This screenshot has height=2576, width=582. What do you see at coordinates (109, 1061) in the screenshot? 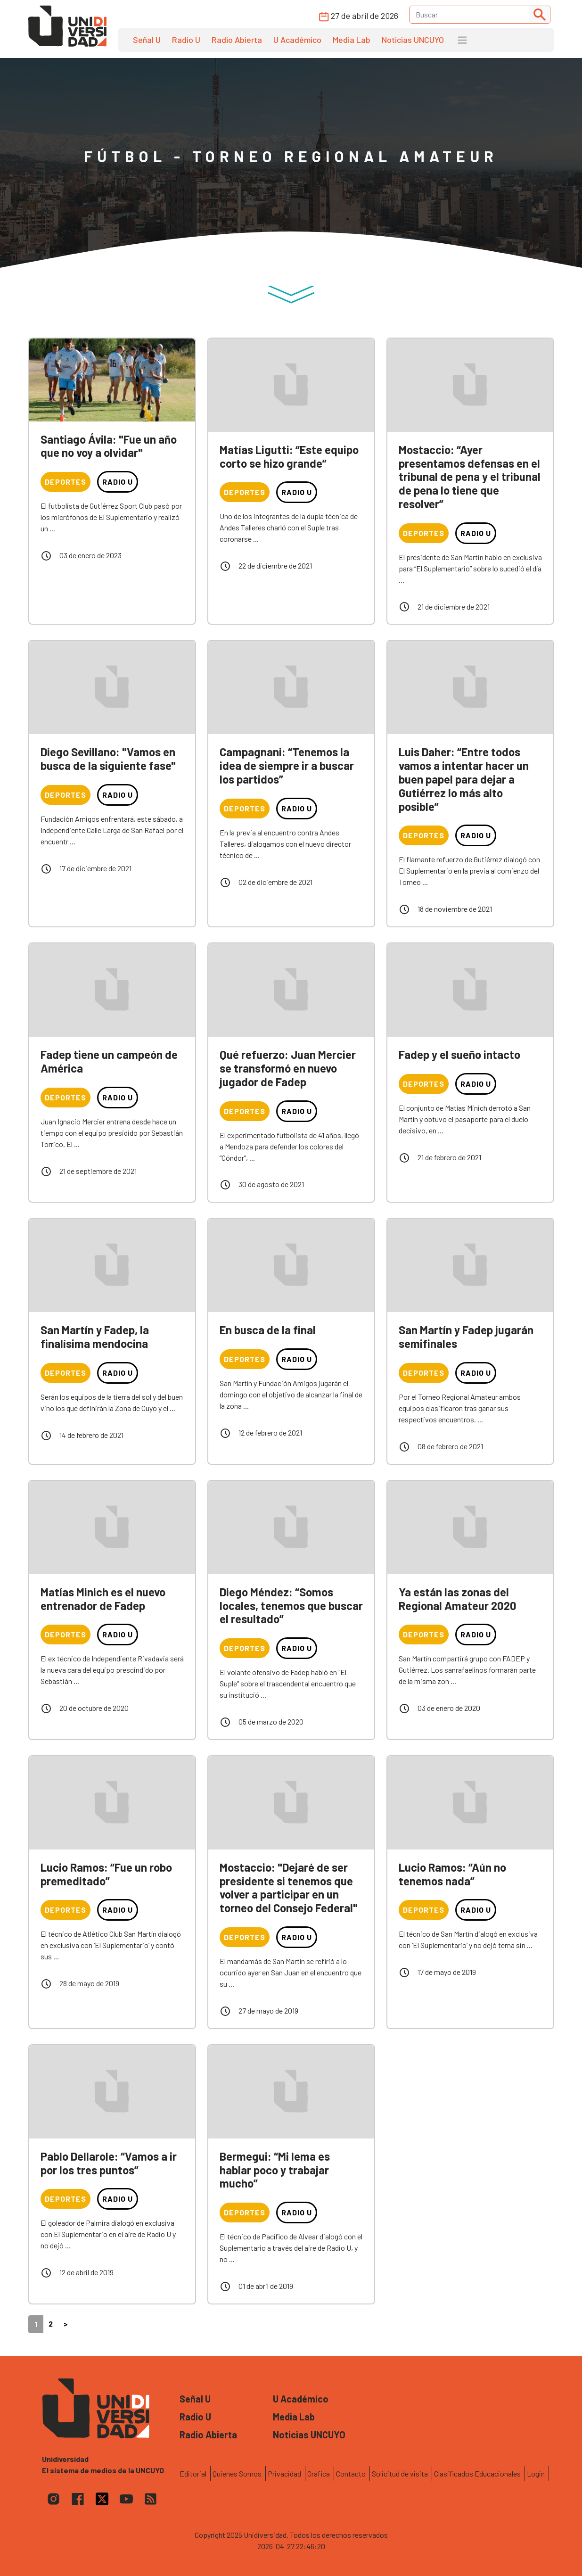
I see `Fadep tiene un campeón de América` at bounding box center [109, 1061].